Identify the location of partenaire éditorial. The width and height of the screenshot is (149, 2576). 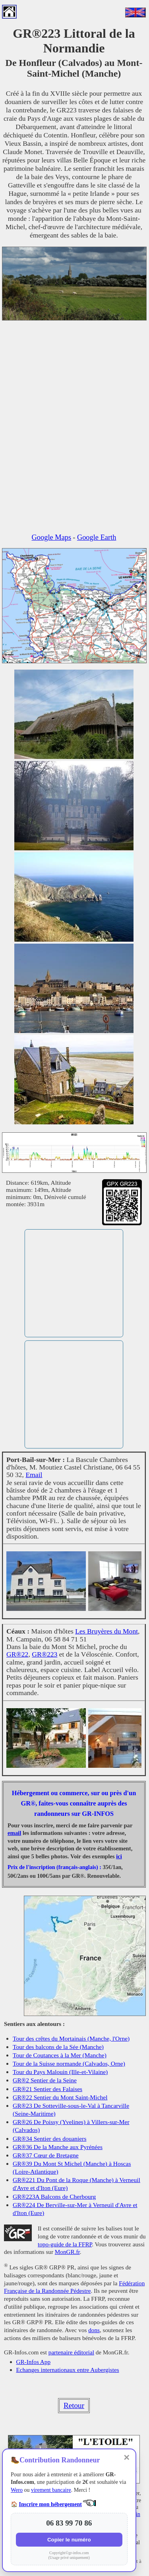
(71, 2352).